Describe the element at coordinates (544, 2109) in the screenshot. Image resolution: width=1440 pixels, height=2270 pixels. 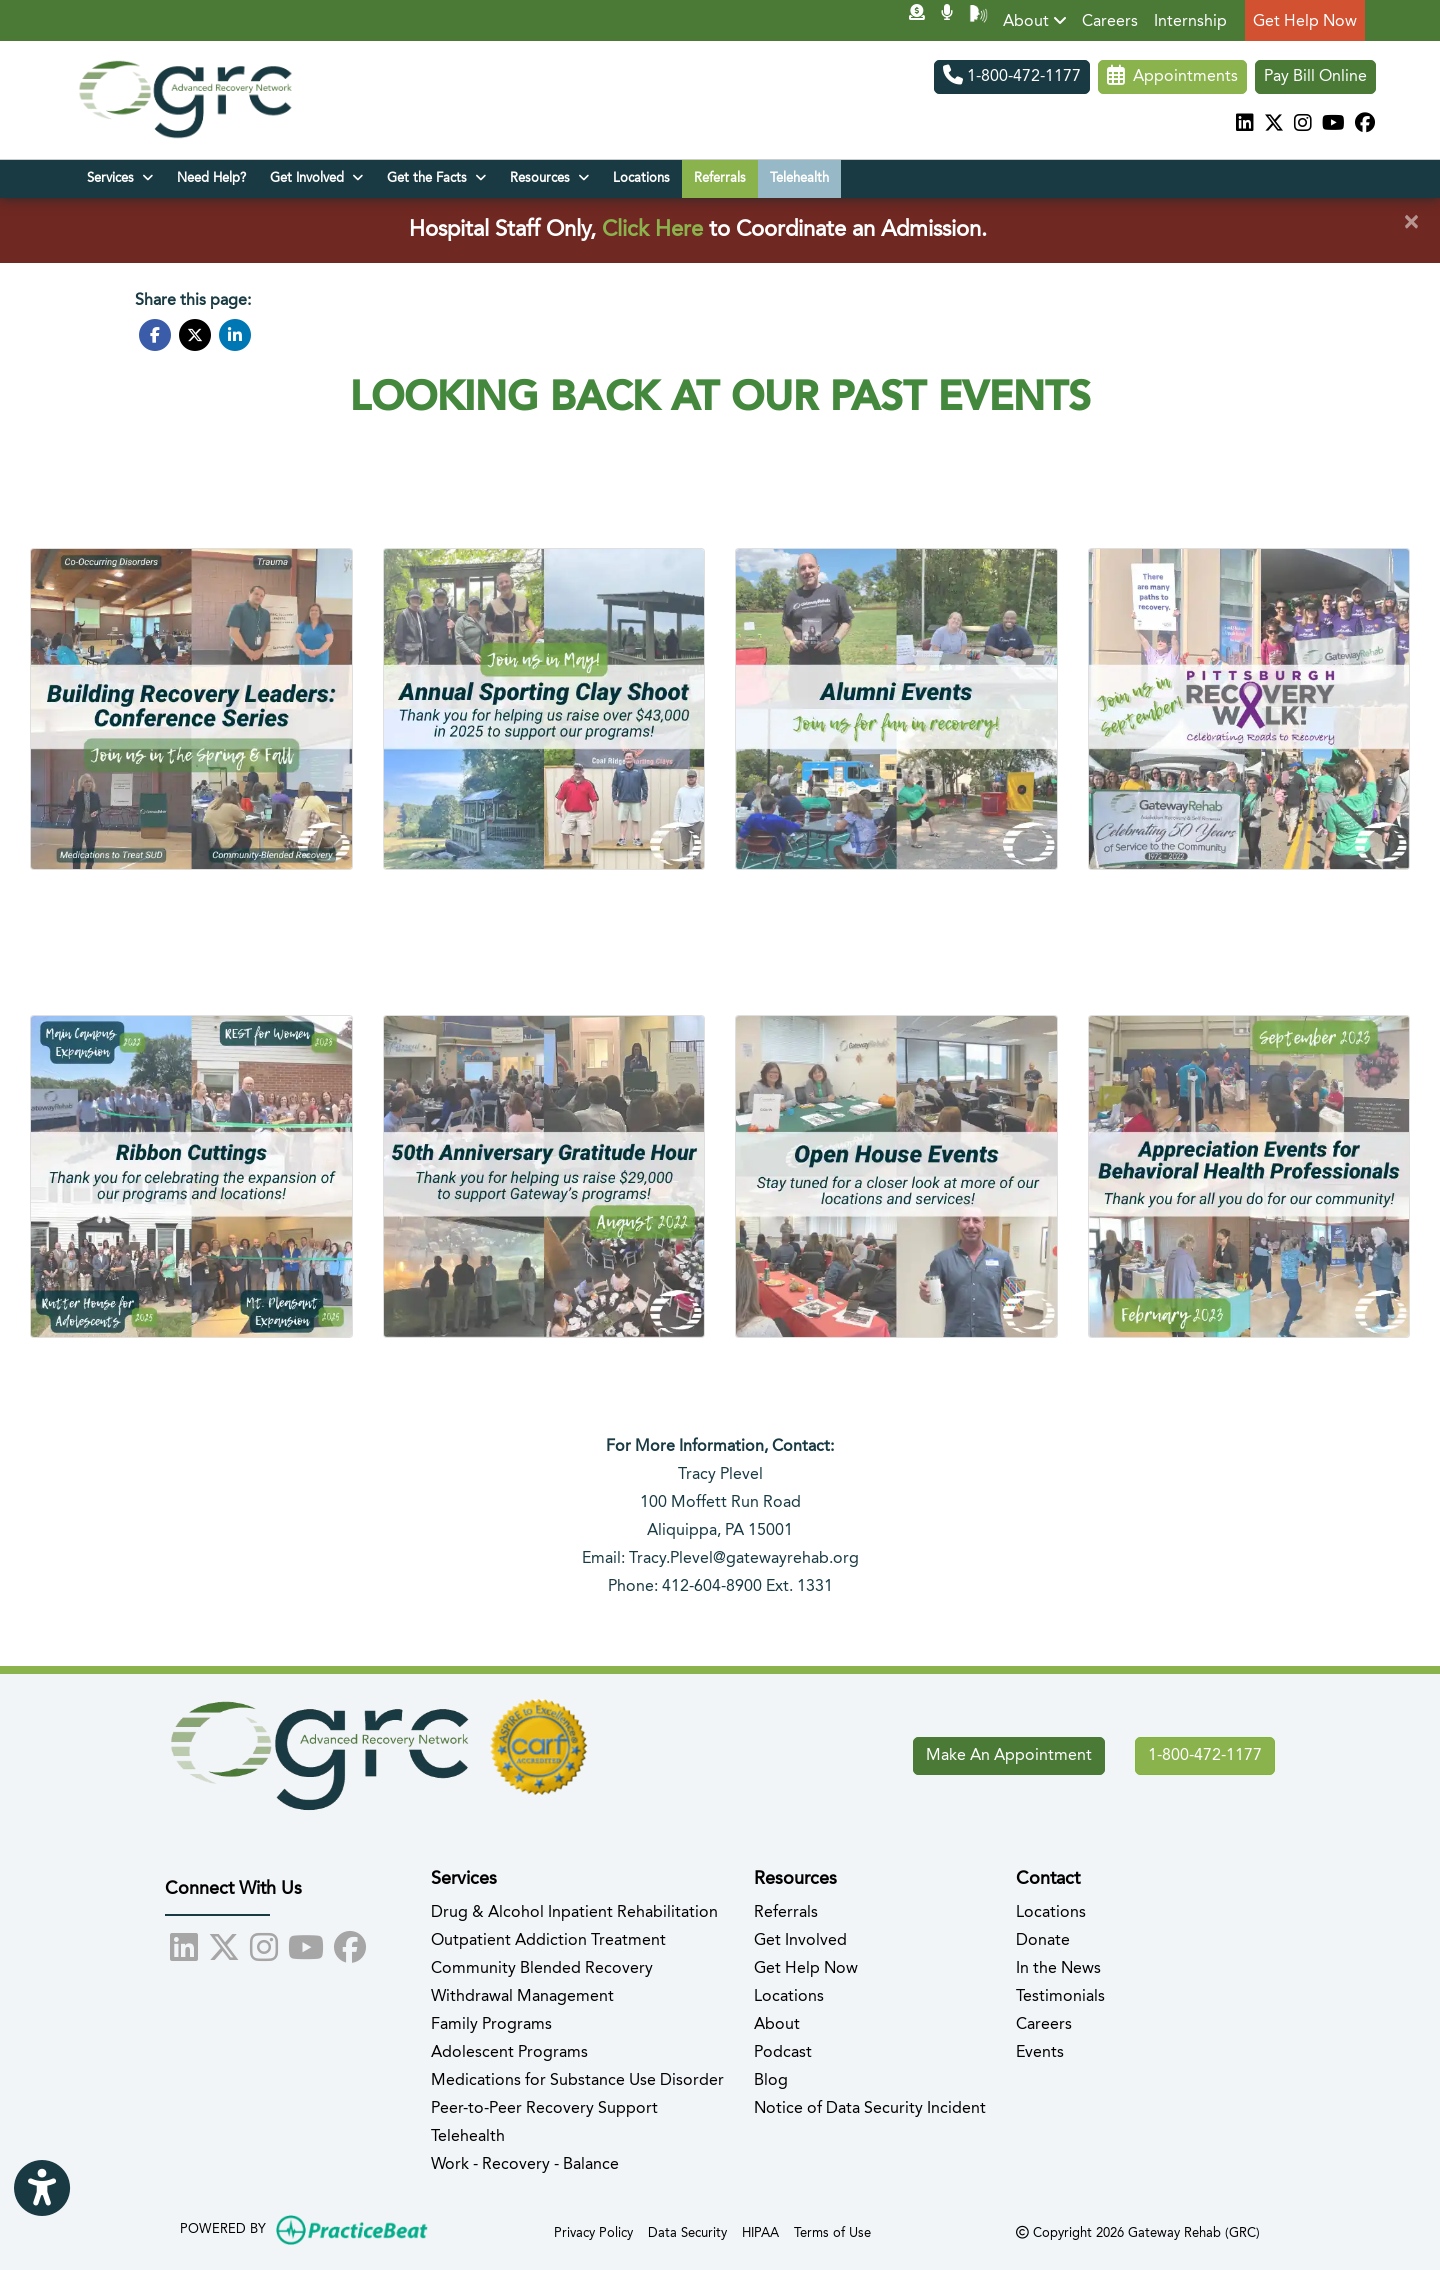
I see `Peer-to-Peer Recovery Support` at that location.